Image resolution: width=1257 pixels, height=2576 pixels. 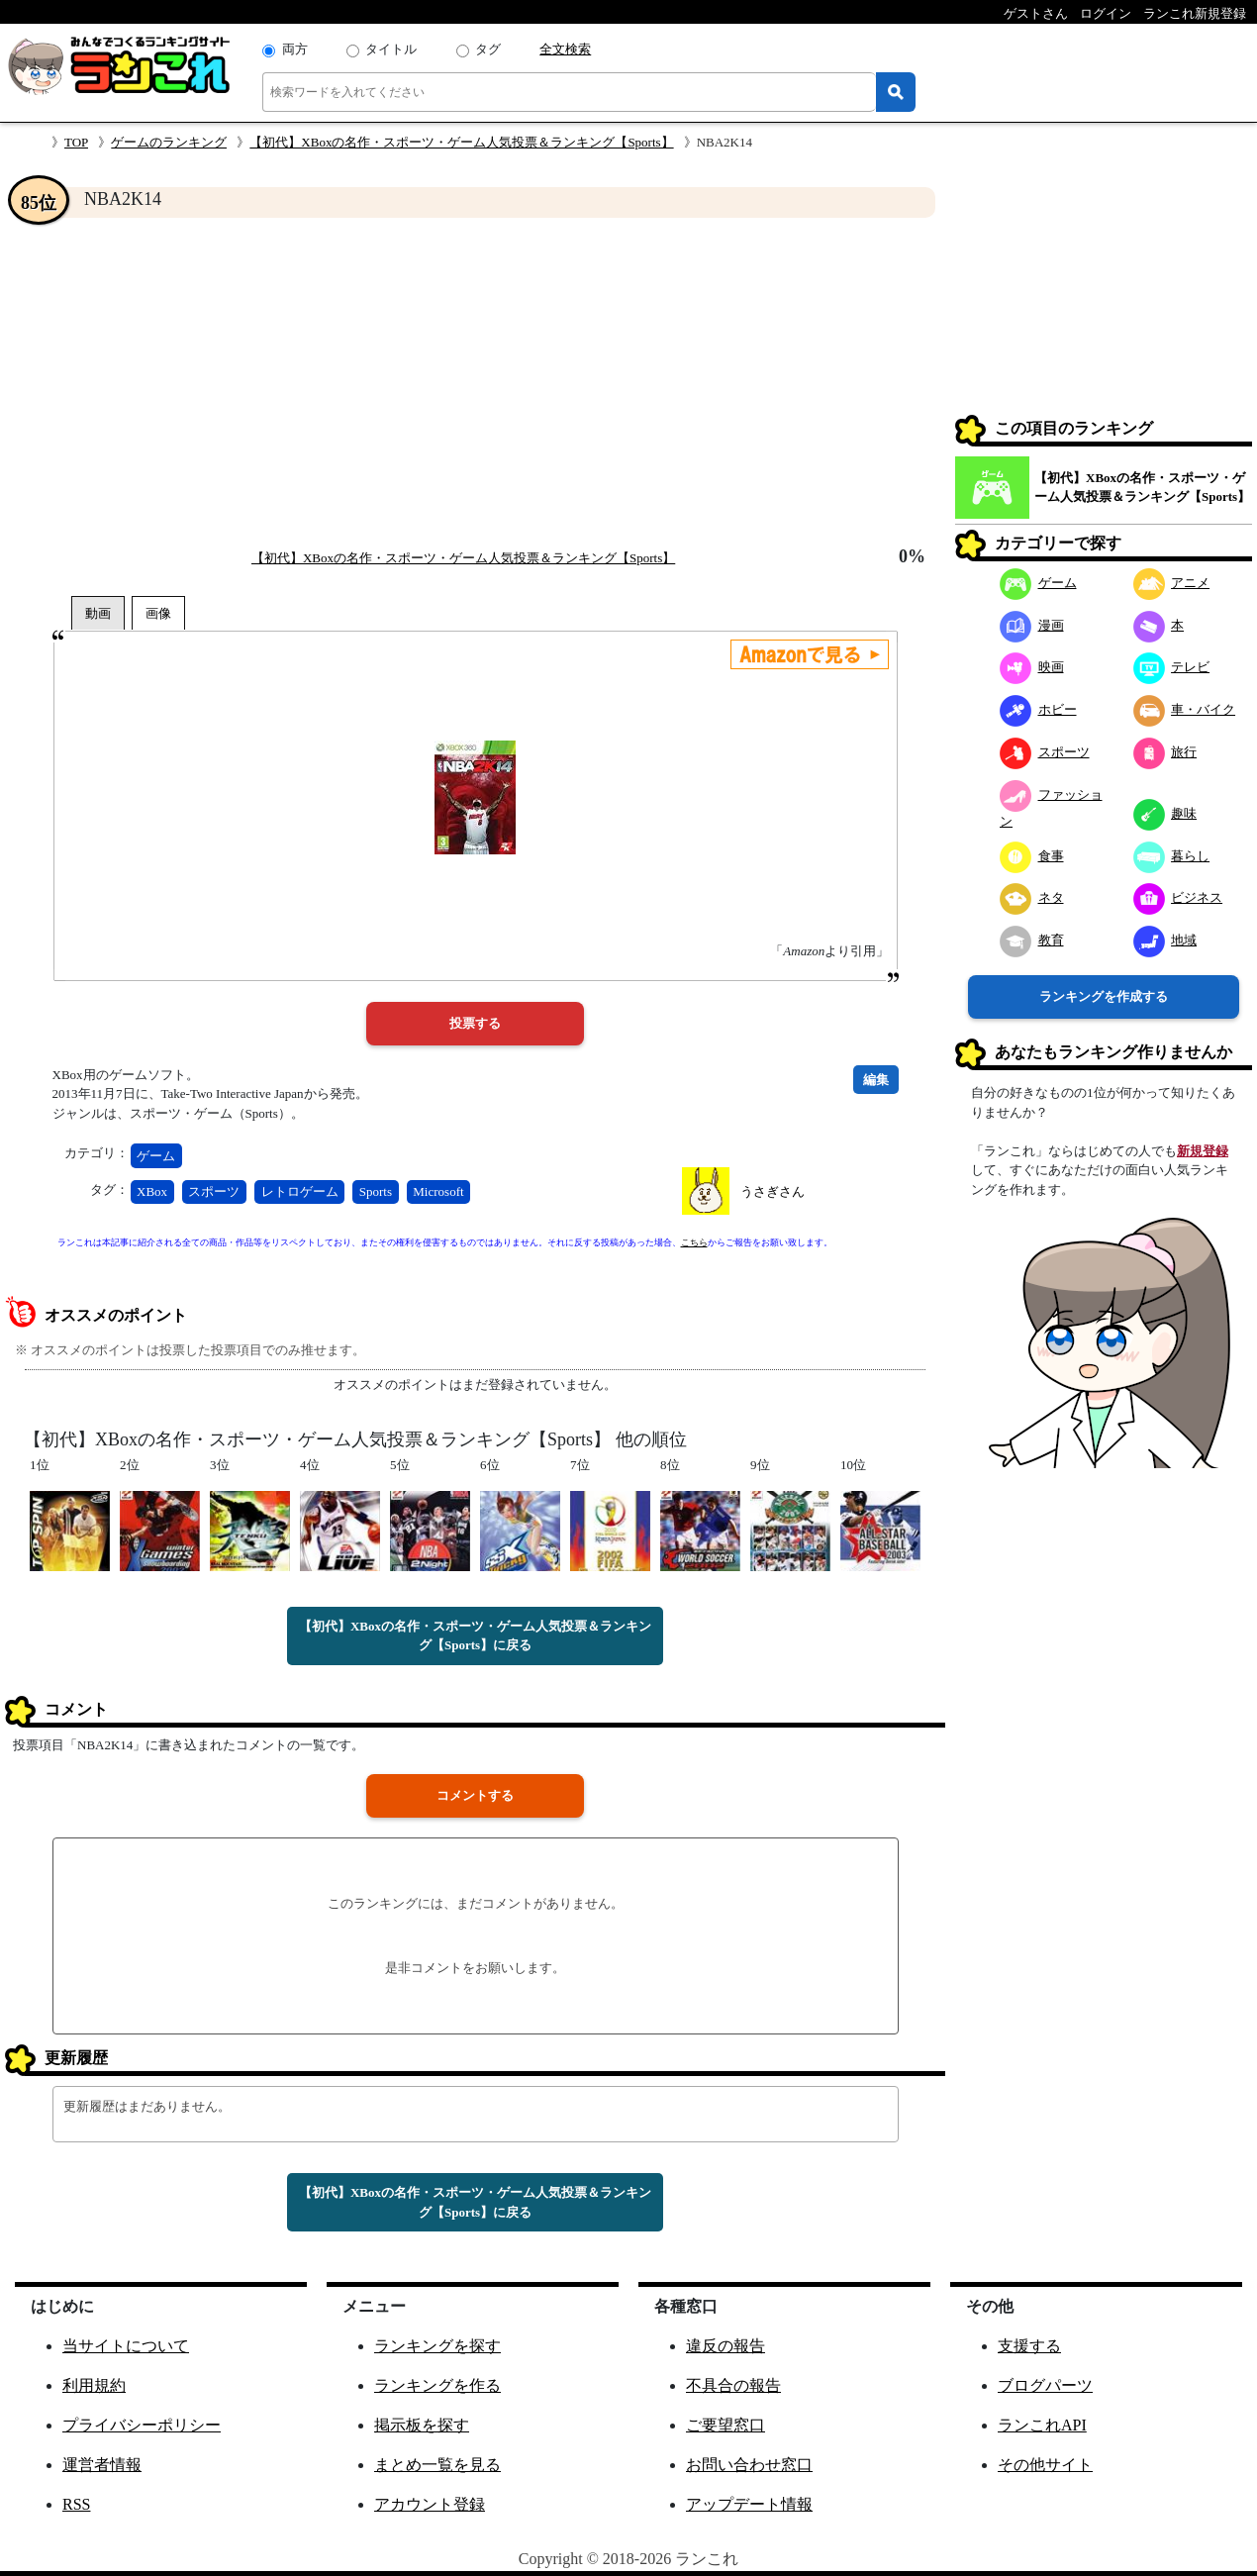 What do you see at coordinates (102, 2464) in the screenshot?
I see `運営者情報` at bounding box center [102, 2464].